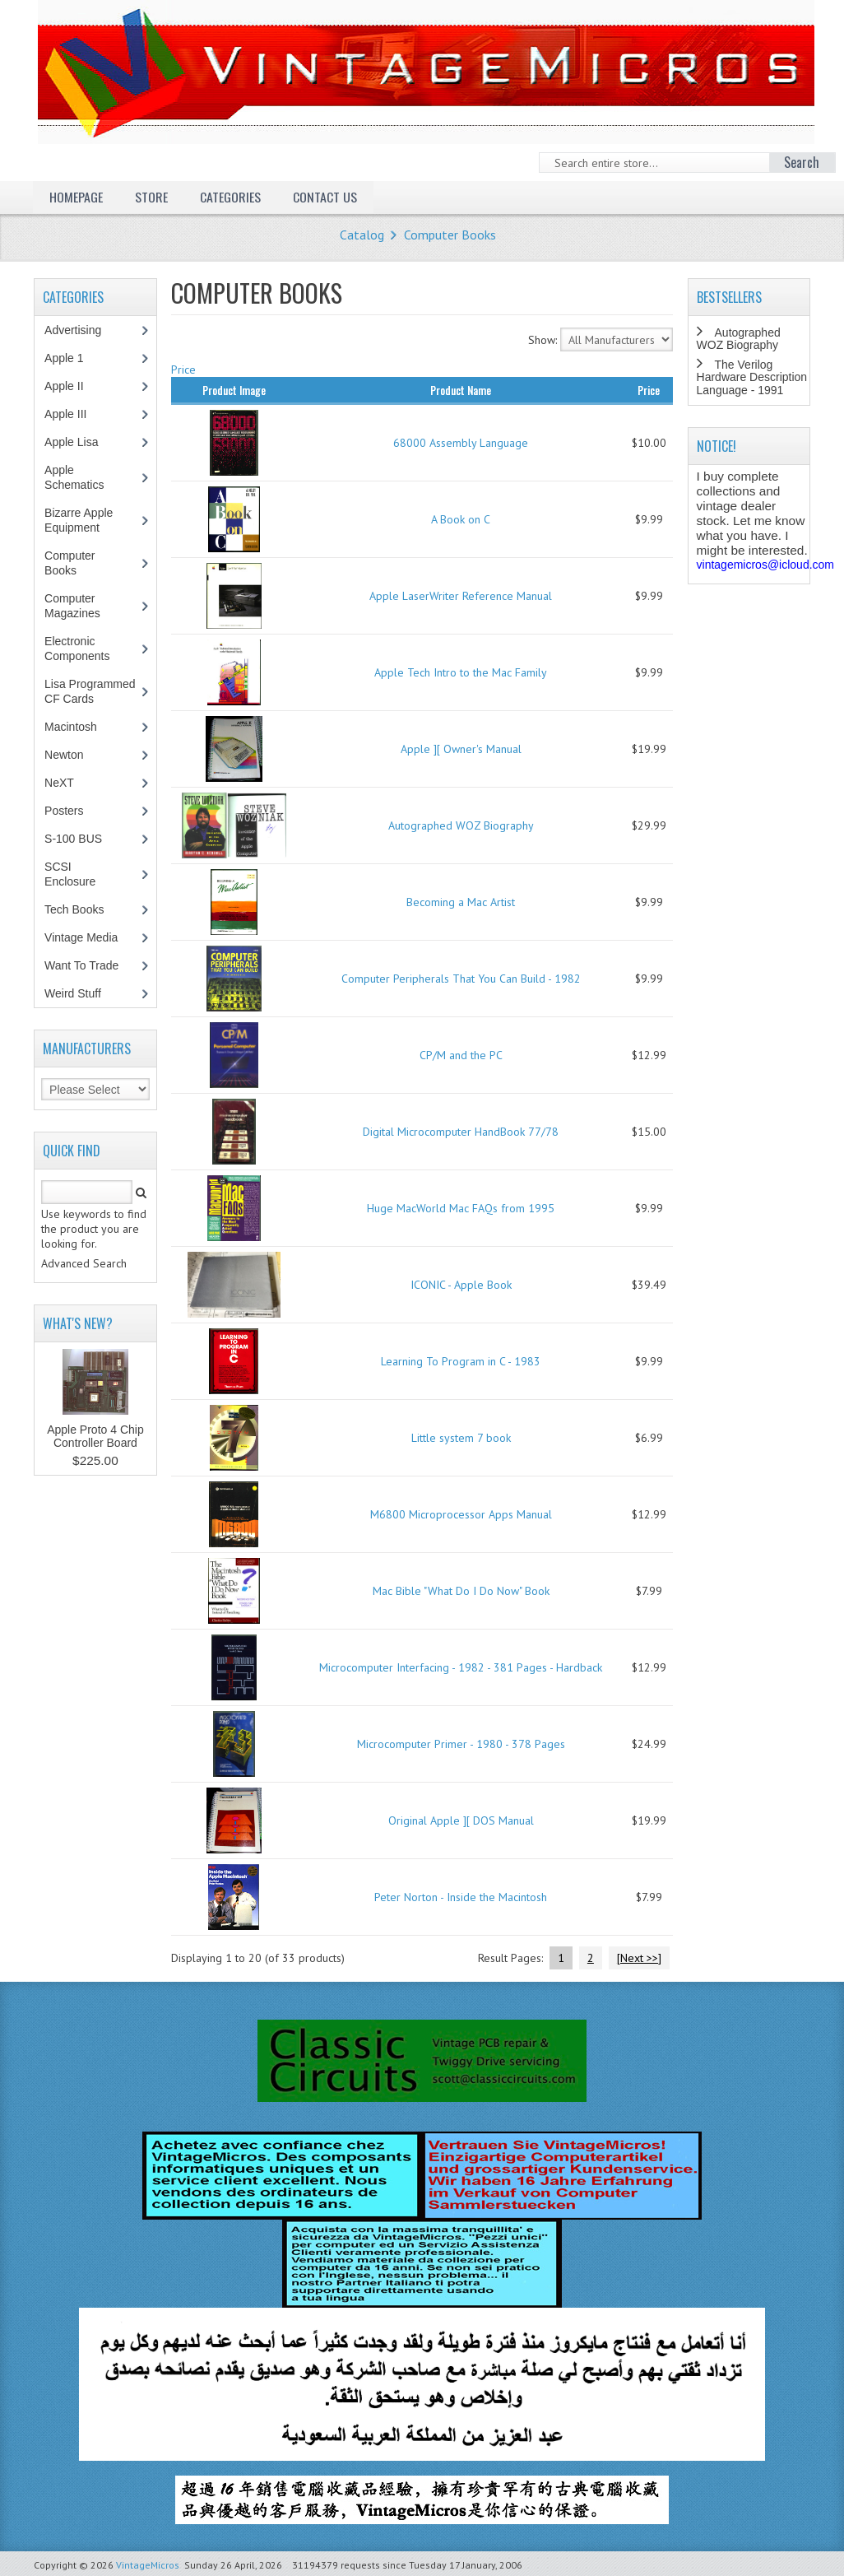 The width and height of the screenshot is (844, 2576). Describe the element at coordinates (461, 1820) in the screenshot. I see `Original Apple ][ DOS Manual` at that location.